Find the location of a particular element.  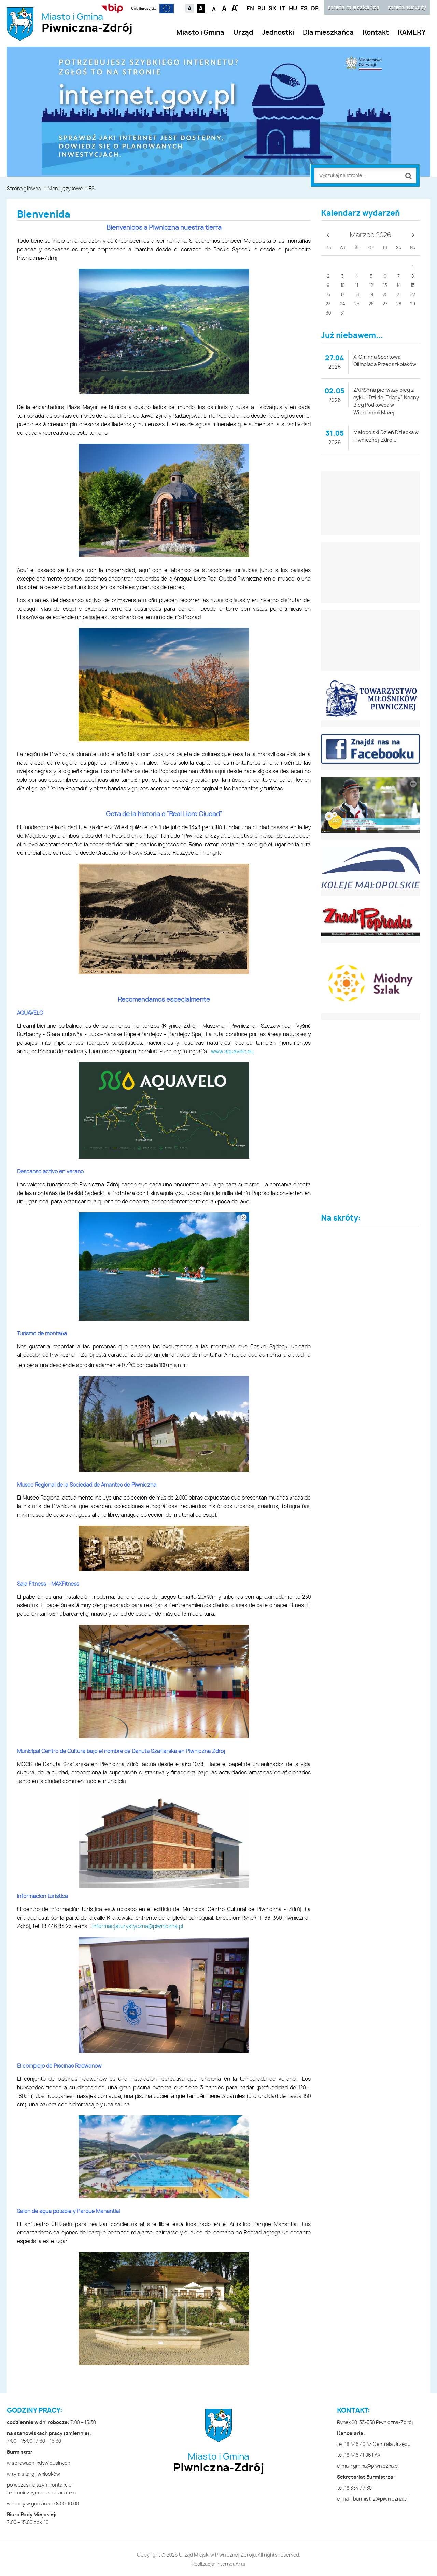

25 is located at coordinates (357, 304).